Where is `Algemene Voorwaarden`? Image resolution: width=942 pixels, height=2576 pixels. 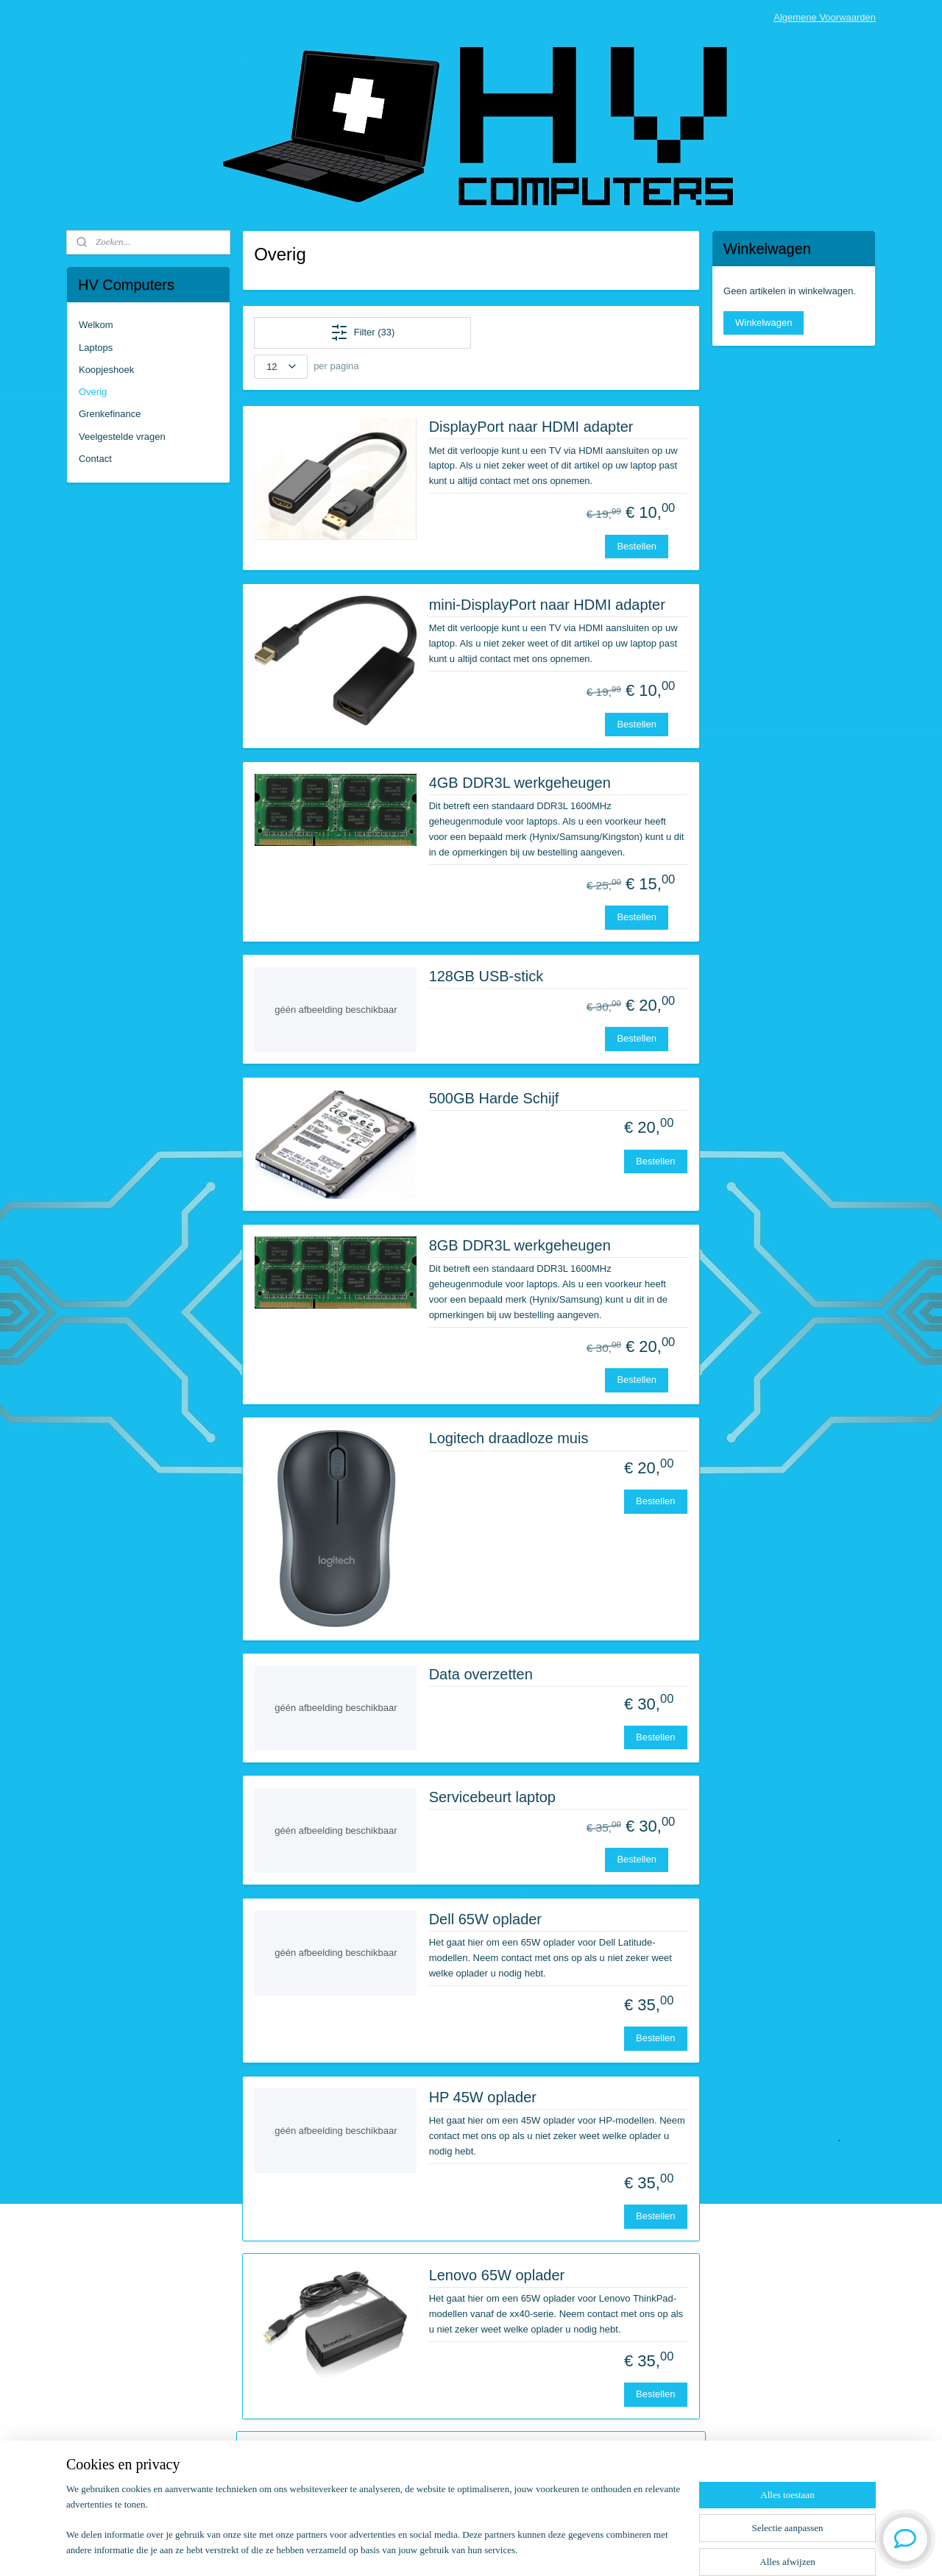 Algemene Voorwaarden is located at coordinates (824, 17).